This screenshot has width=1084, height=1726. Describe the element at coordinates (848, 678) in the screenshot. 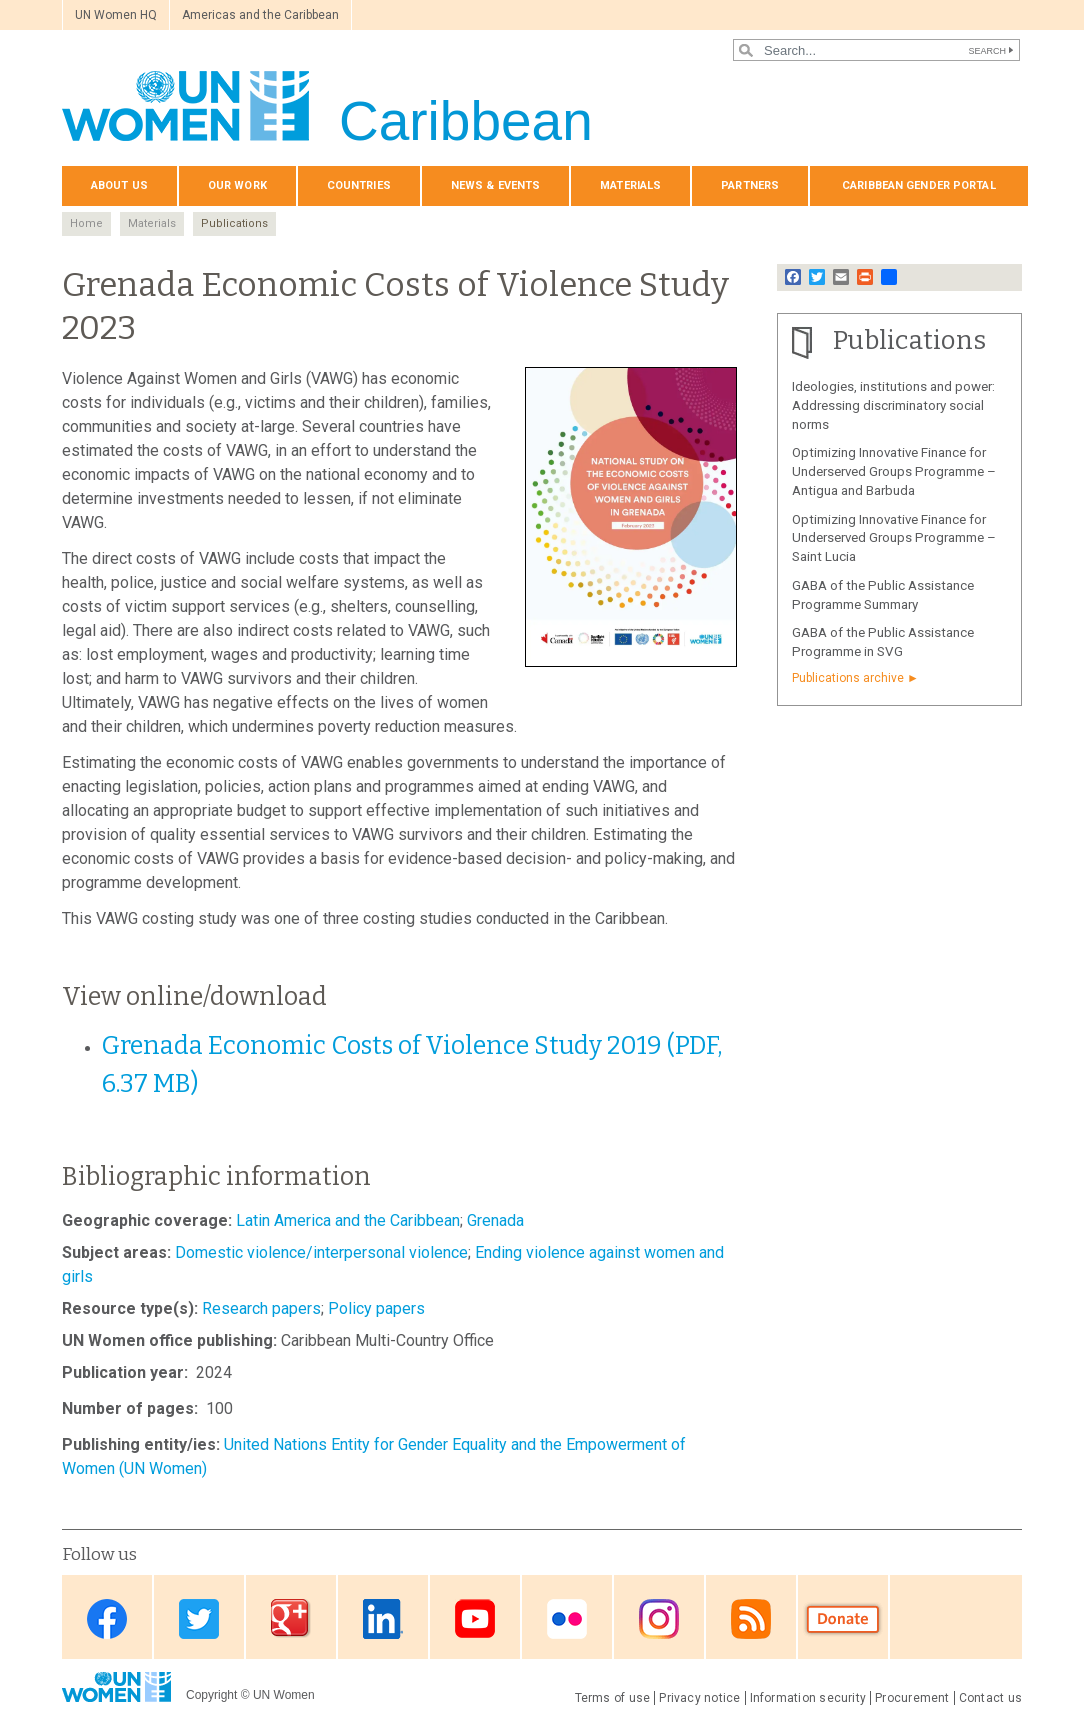

I see `Publications archive` at that location.